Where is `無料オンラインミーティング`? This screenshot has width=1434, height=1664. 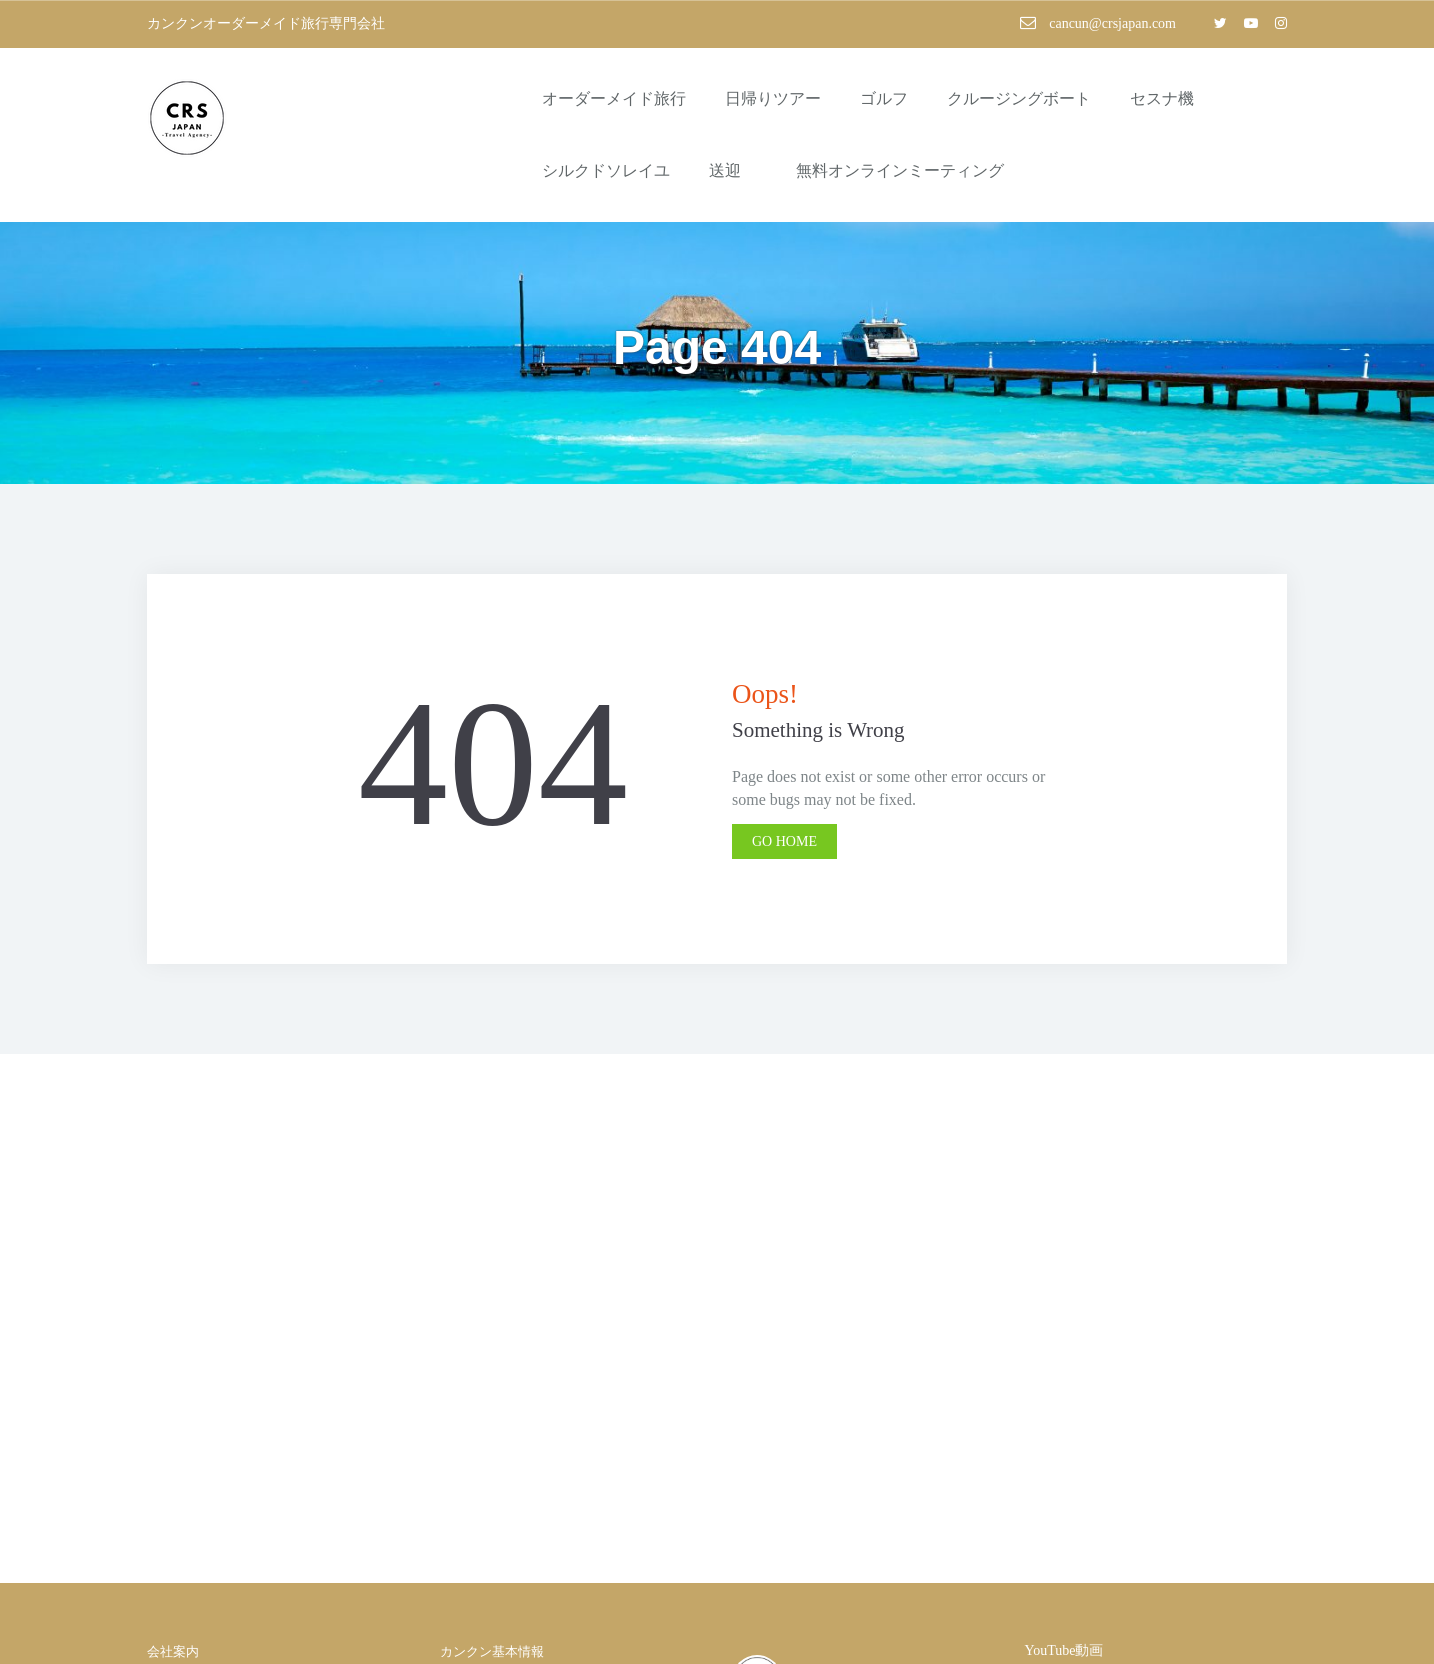 無料オンラインミーティング is located at coordinates (900, 170).